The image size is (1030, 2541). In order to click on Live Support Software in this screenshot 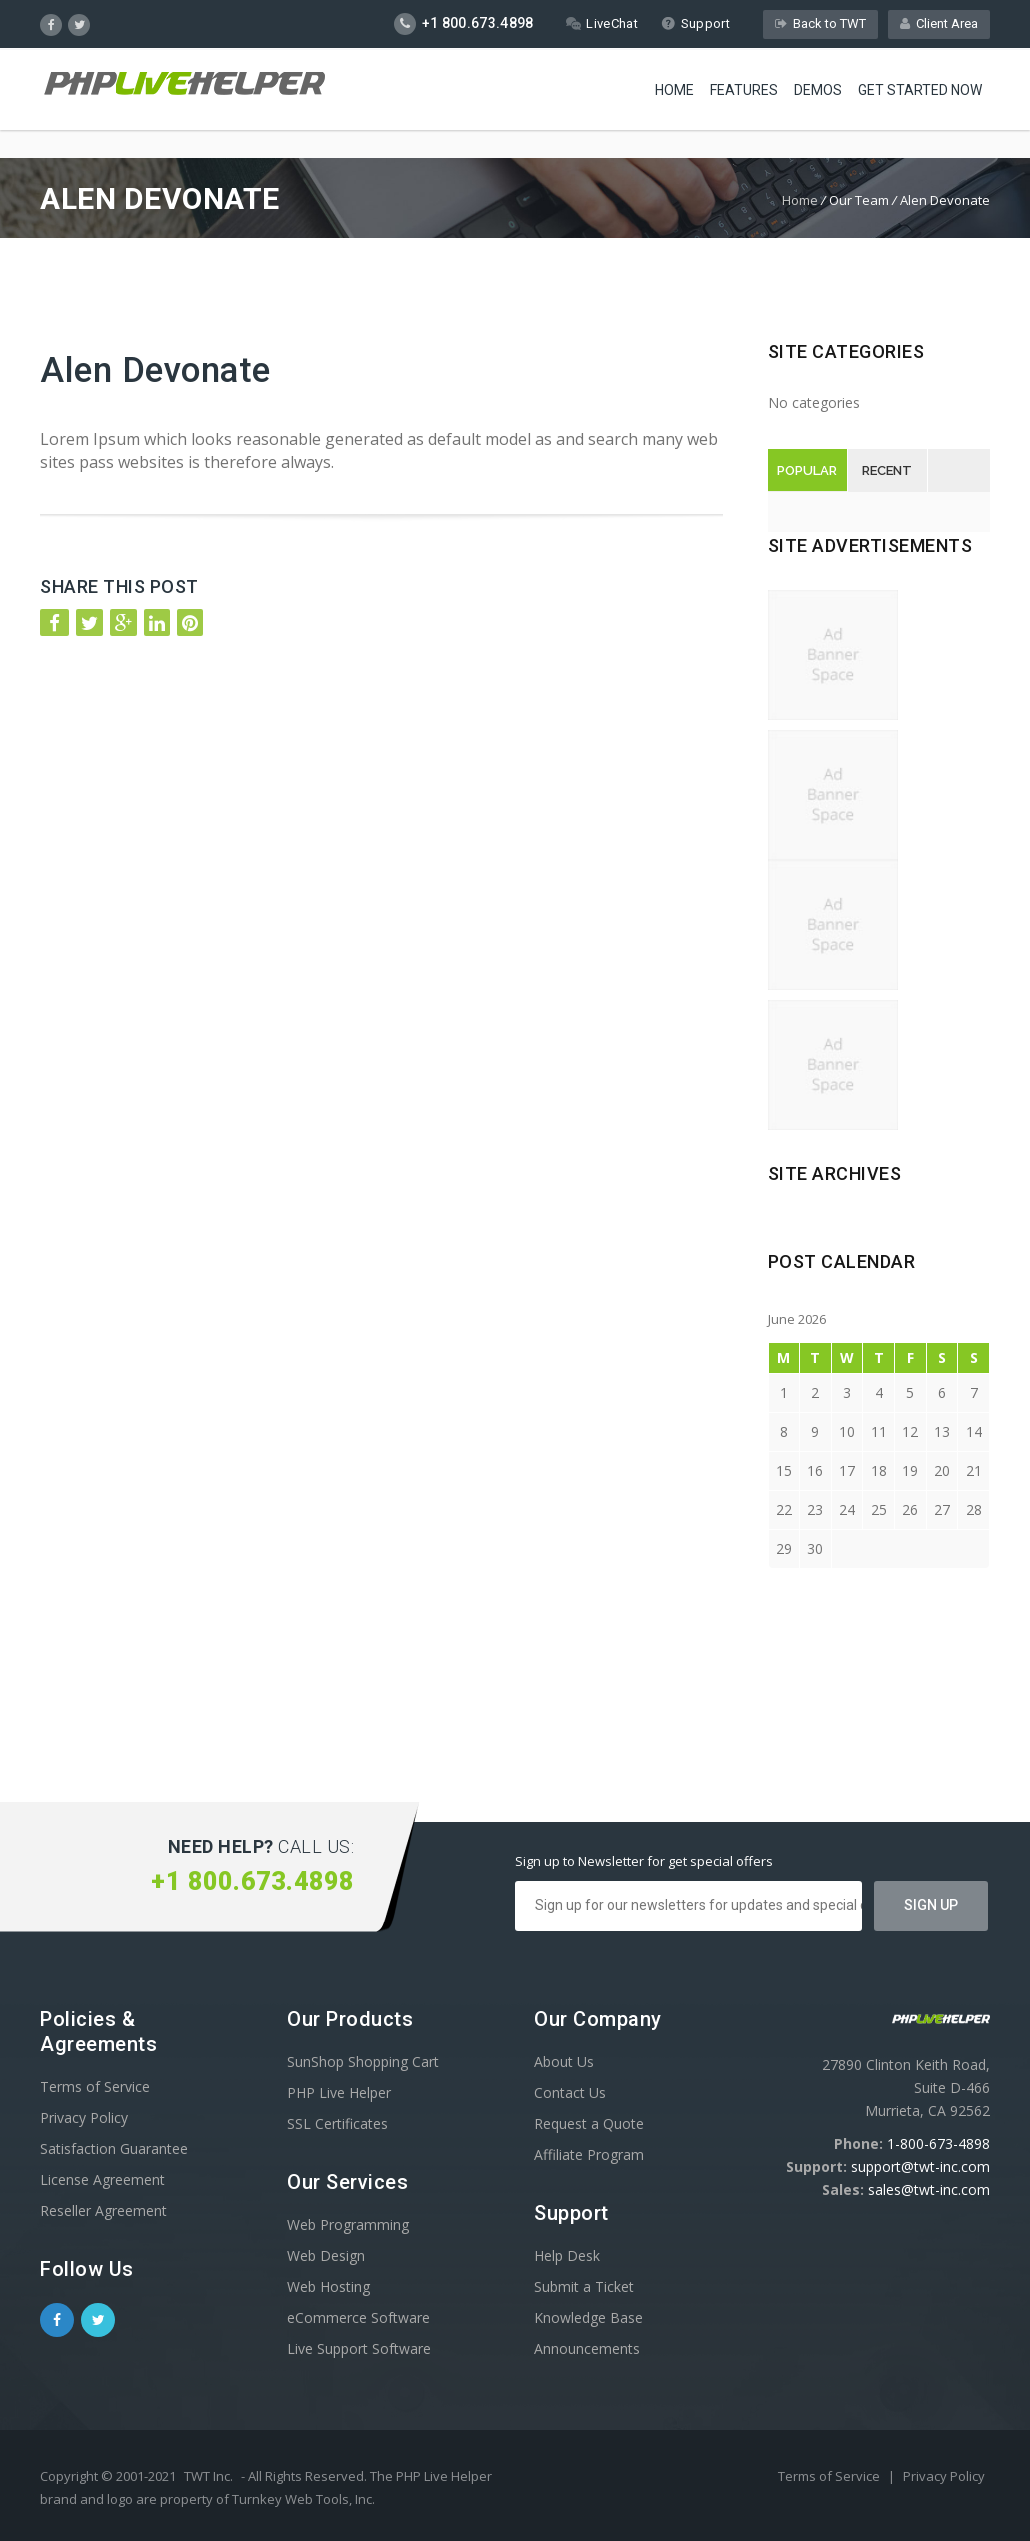, I will do `click(359, 2348)`.